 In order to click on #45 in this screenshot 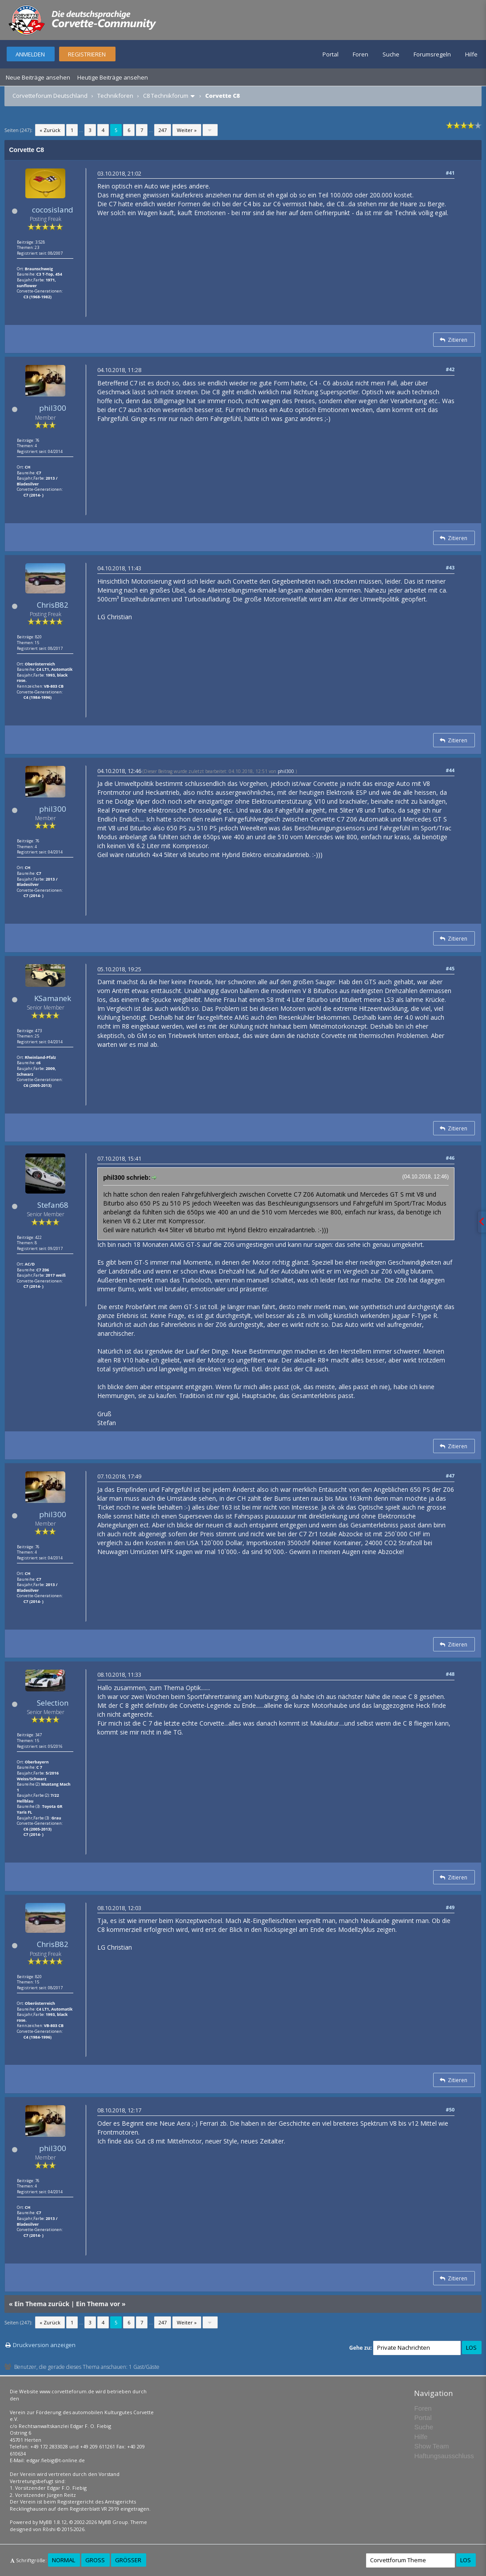, I will do `click(450, 968)`.